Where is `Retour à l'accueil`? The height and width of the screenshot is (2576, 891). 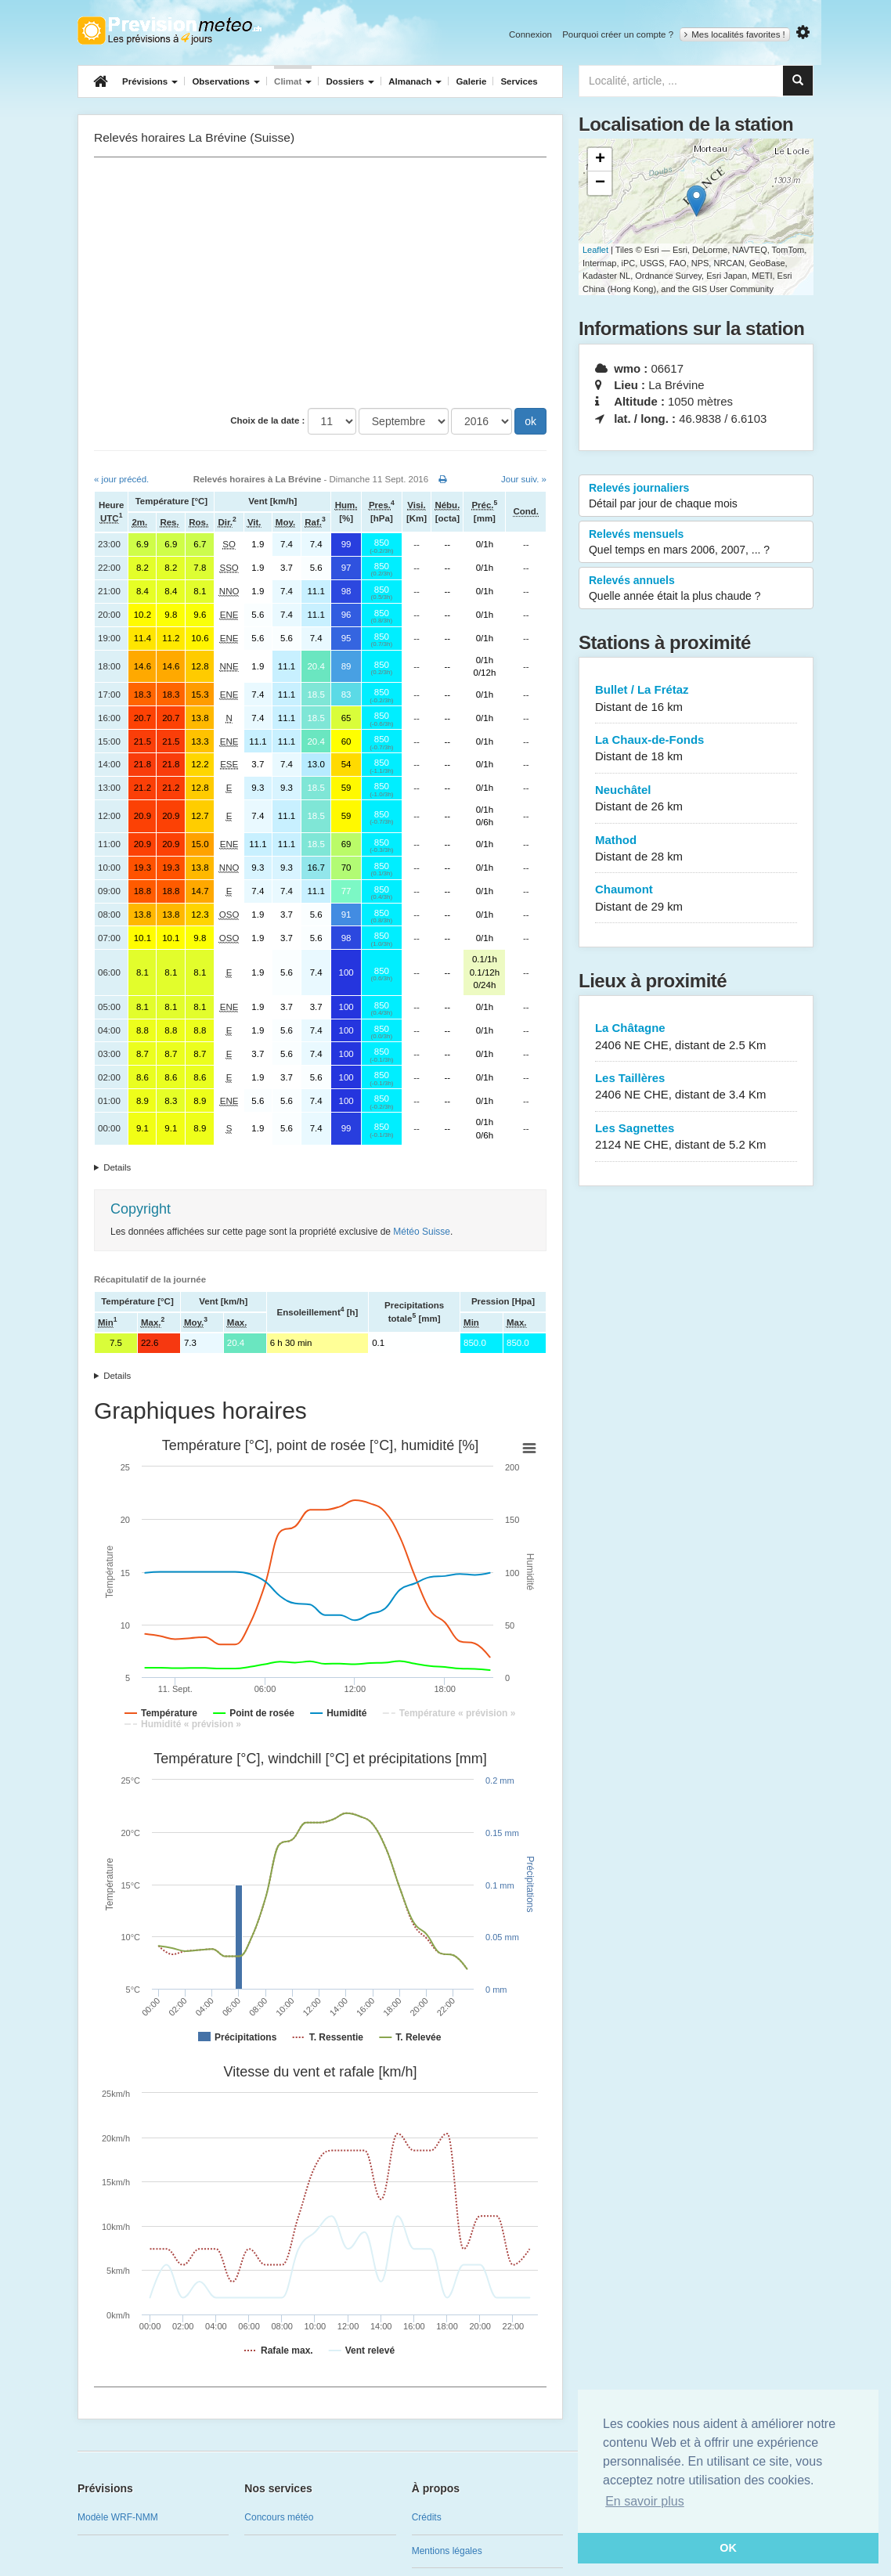 Retour à l'accueil is located at coordinates (170, 30).